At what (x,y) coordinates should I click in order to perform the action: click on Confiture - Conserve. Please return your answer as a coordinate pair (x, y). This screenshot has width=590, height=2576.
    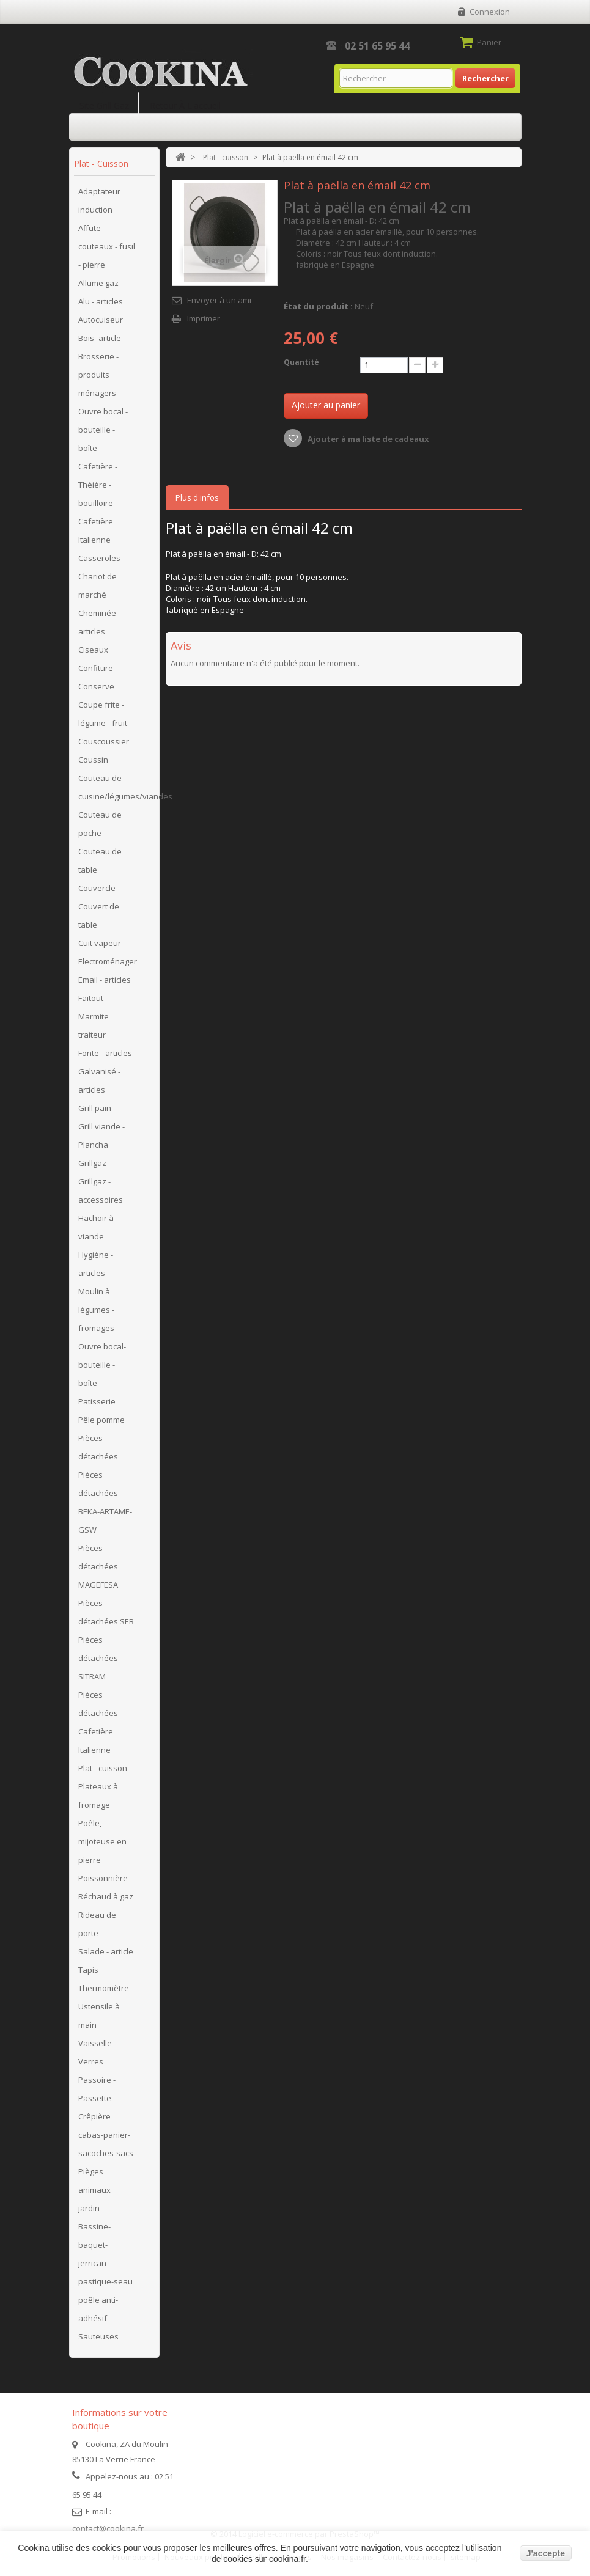
    Looking at the image, I should click on (97, 677).